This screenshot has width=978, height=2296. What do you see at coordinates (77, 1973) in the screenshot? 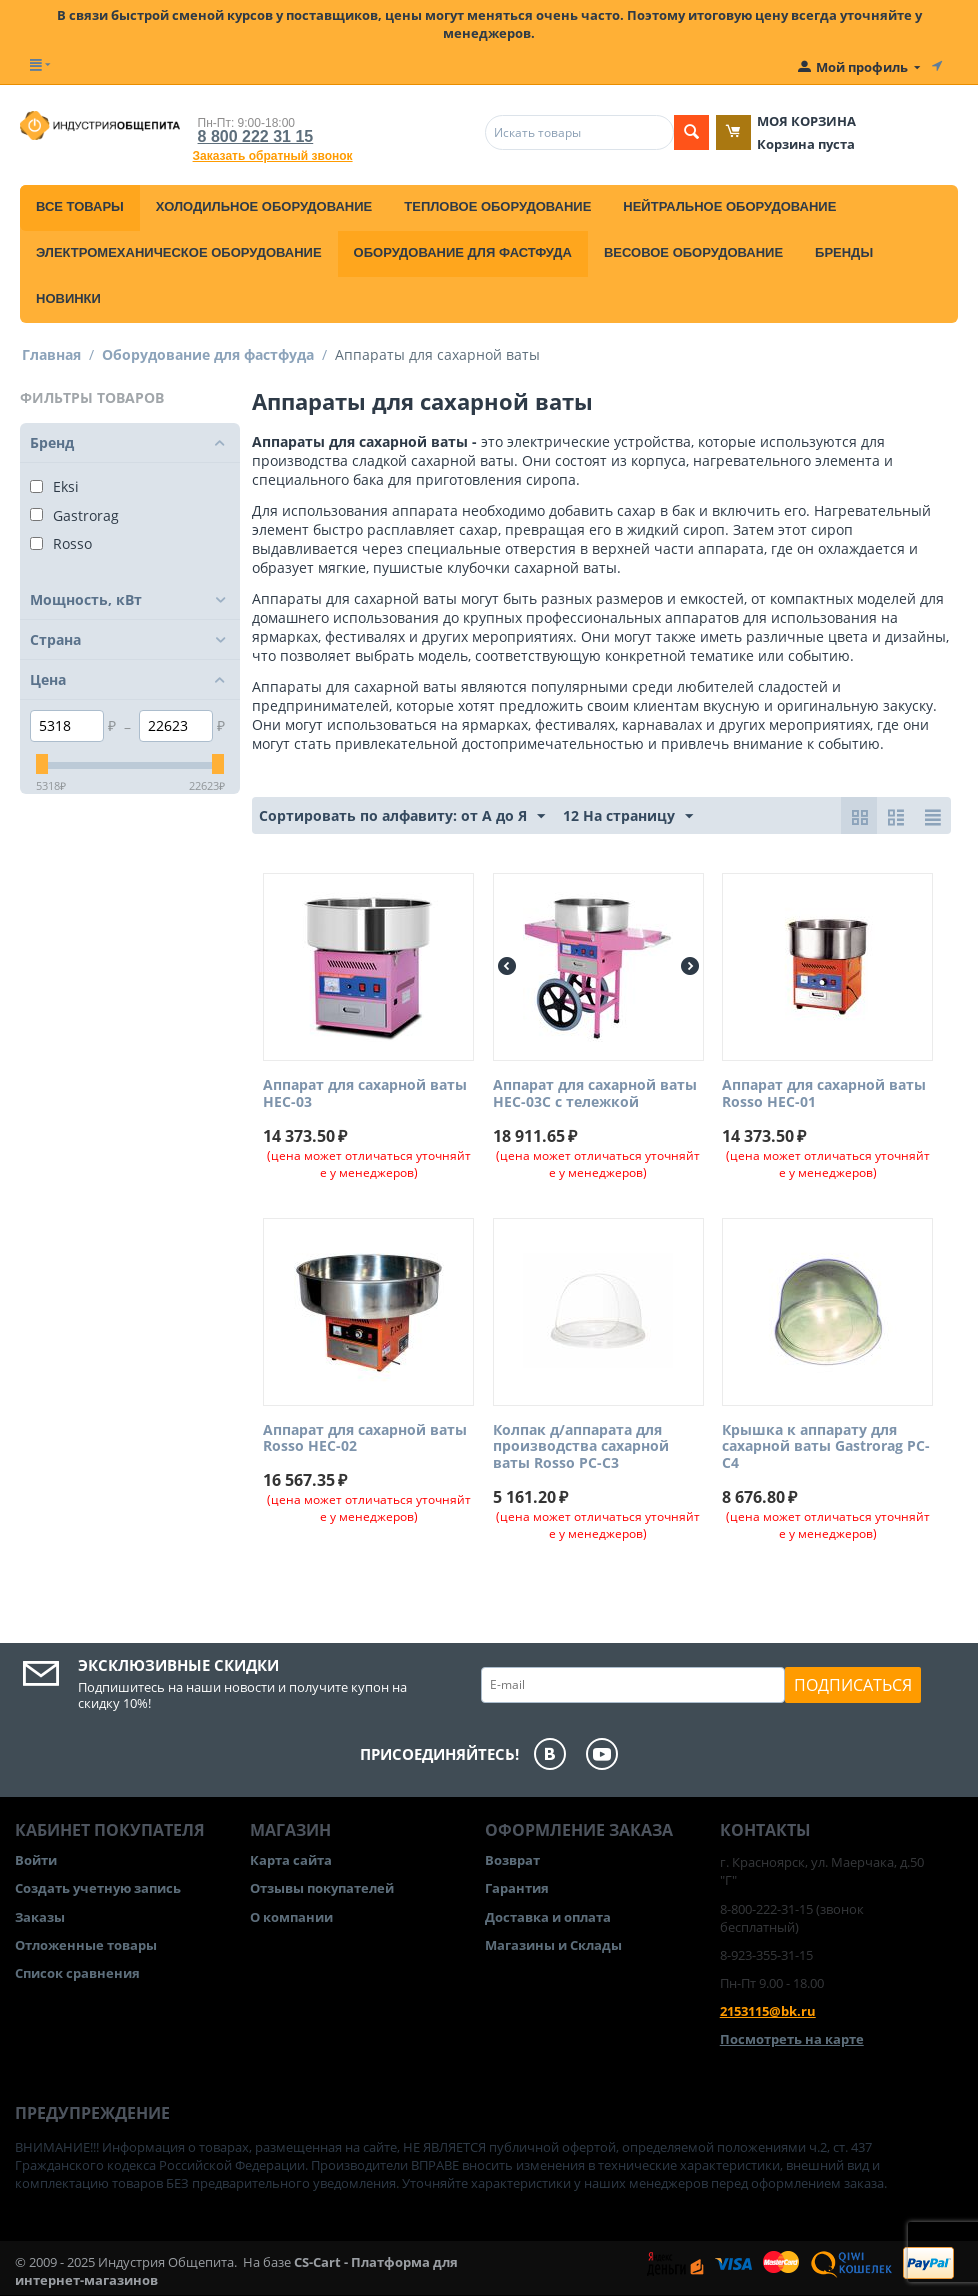
I see `Список сравнения` at bounding box center [77, 1973].